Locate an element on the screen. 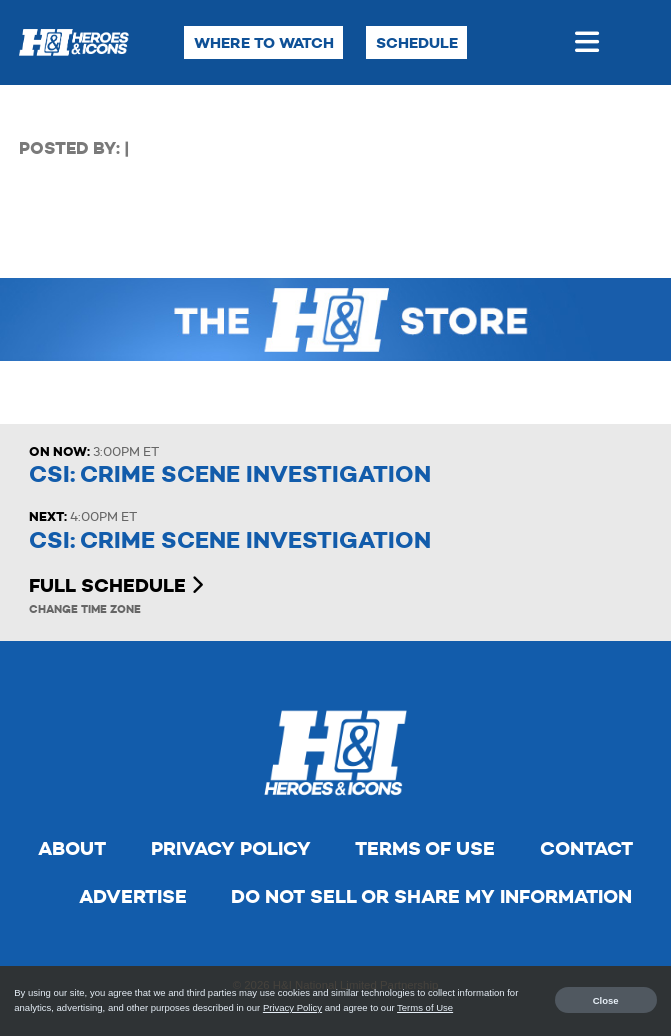 The height and width of the screenshot is (1036, 671). Schedule is located at coordinates (417, 42).